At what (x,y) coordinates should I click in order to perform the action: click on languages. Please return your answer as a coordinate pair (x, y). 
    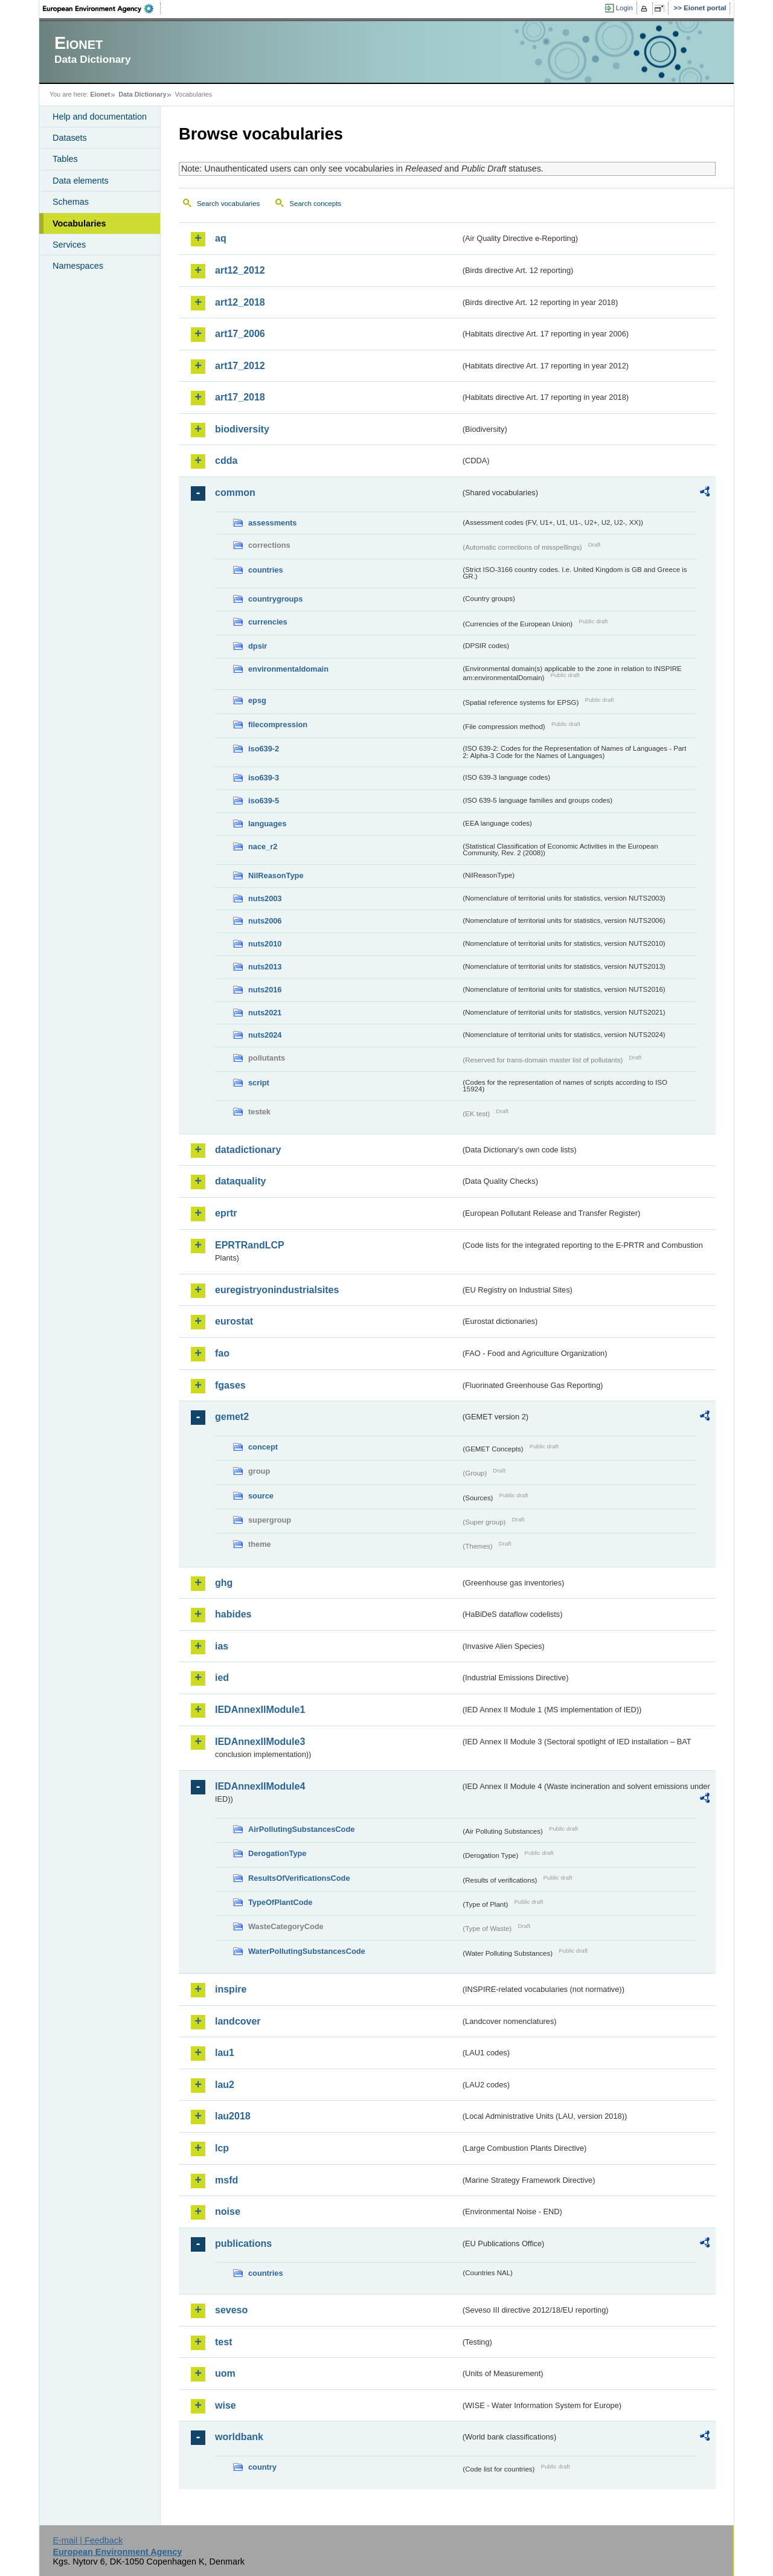
    Looking at the image, I should click on (267, 823).